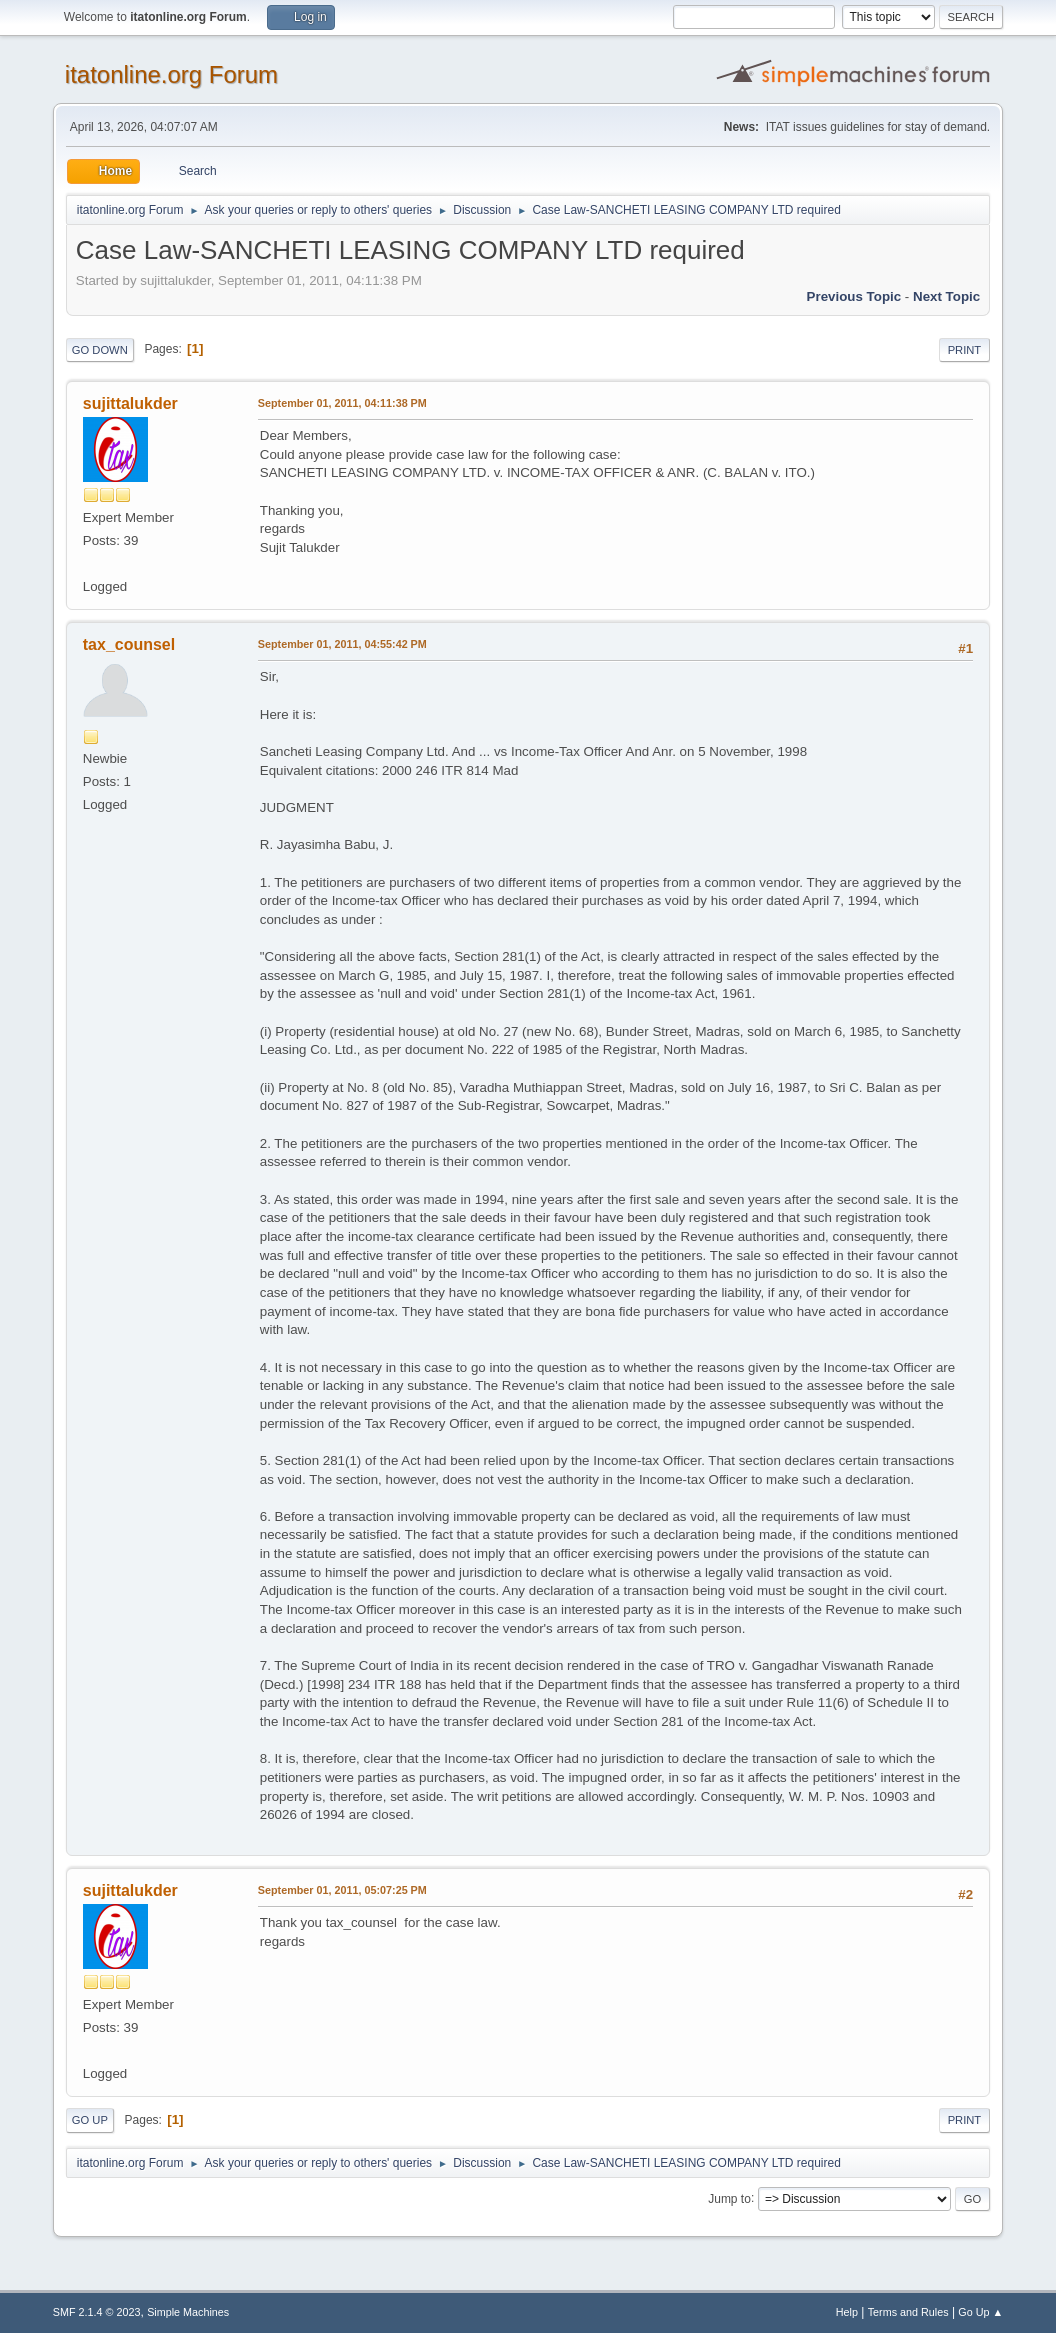 The height and width of the screenshot is (2333, 1056). What do you see at coordinates (90, 2120) in the screenshot?
I see `Go Up` at bounding box center [90, 2120].